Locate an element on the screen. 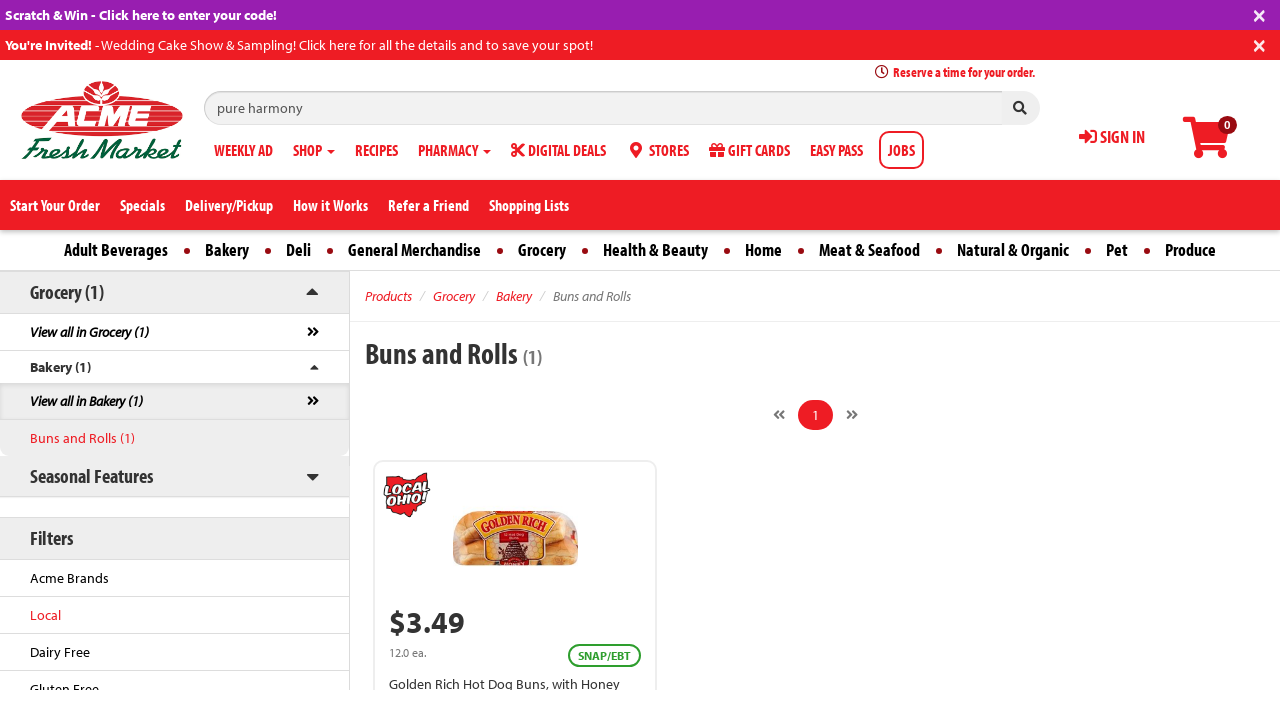 The height and width of the screenshot is (720, 1280). SHOP [button] is located at coordinates (314, 150).